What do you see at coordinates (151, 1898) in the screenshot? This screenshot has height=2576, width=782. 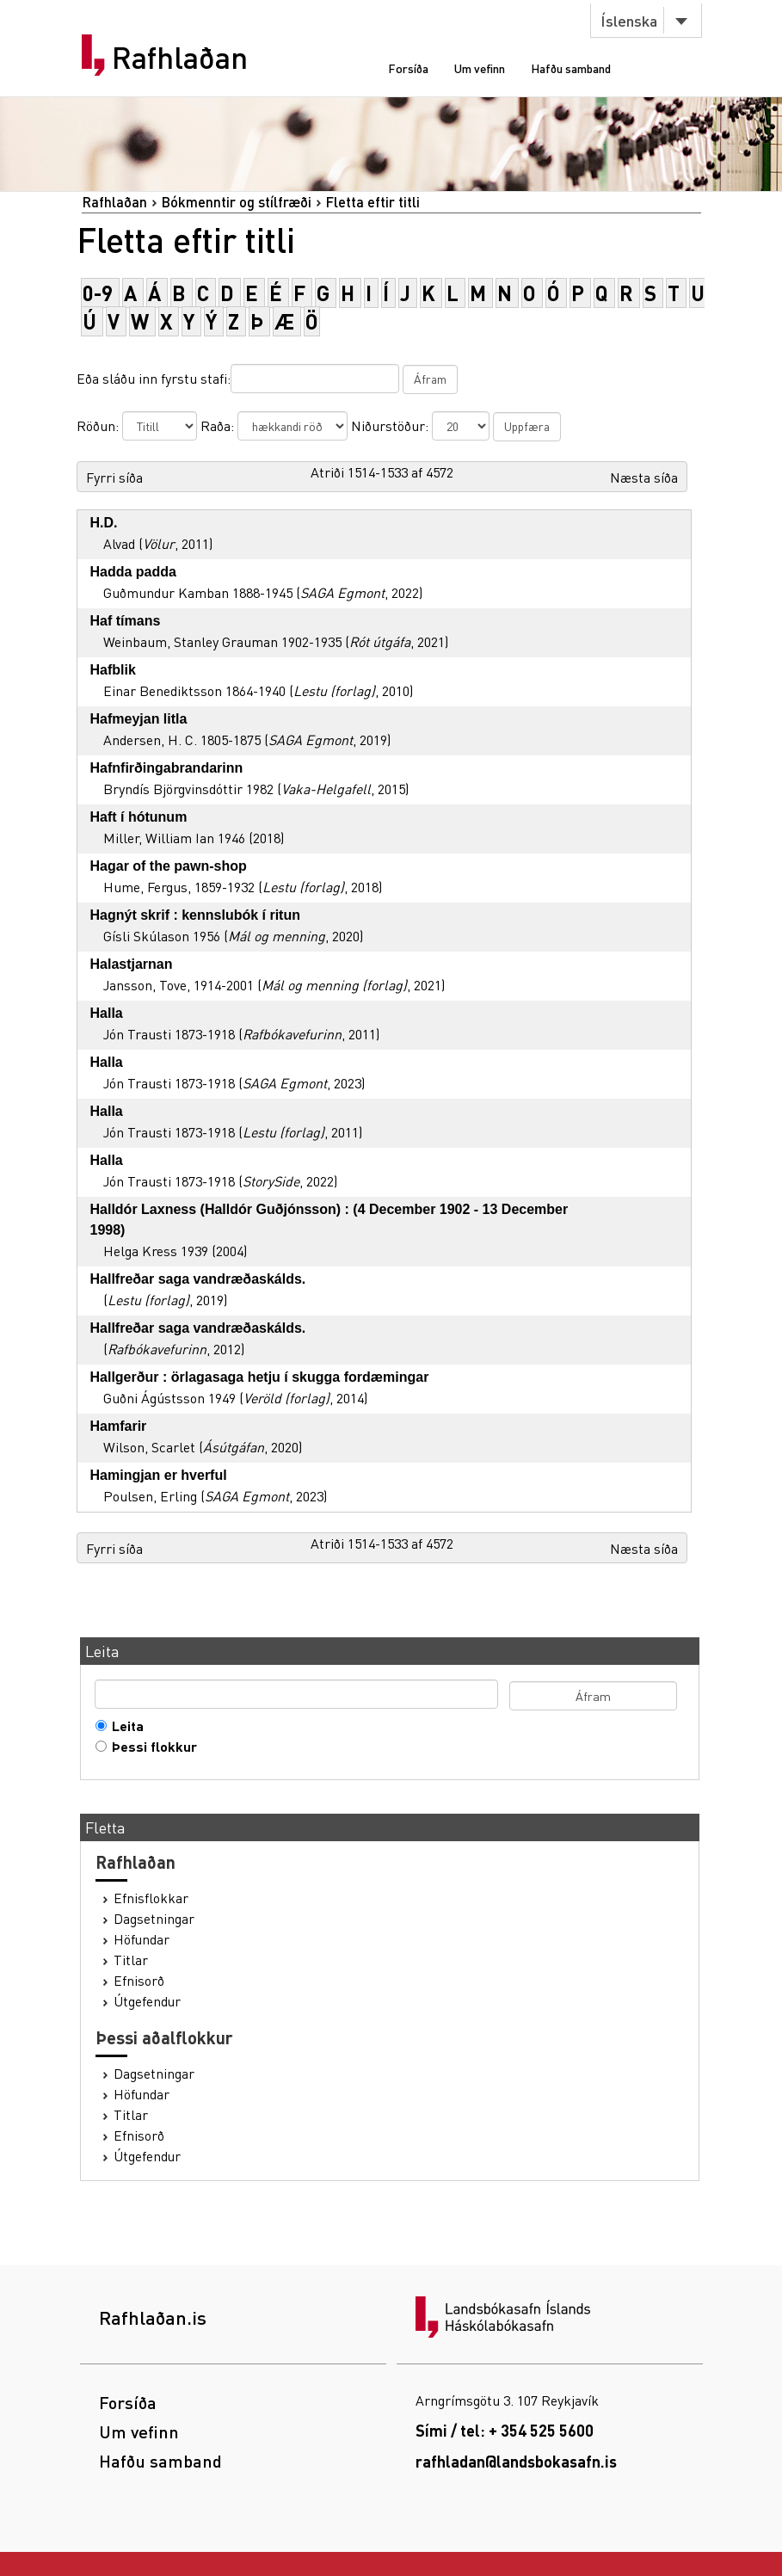 I see `Efnisflokkar` at bounding box center [151, 1898].